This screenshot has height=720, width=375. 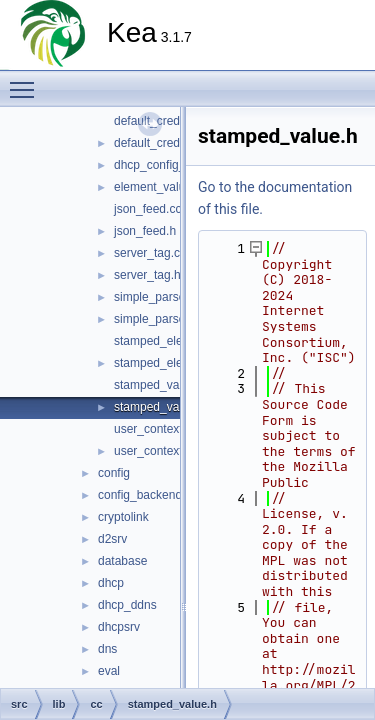 I want to click on user_context.h, so click(x=153, y=451).